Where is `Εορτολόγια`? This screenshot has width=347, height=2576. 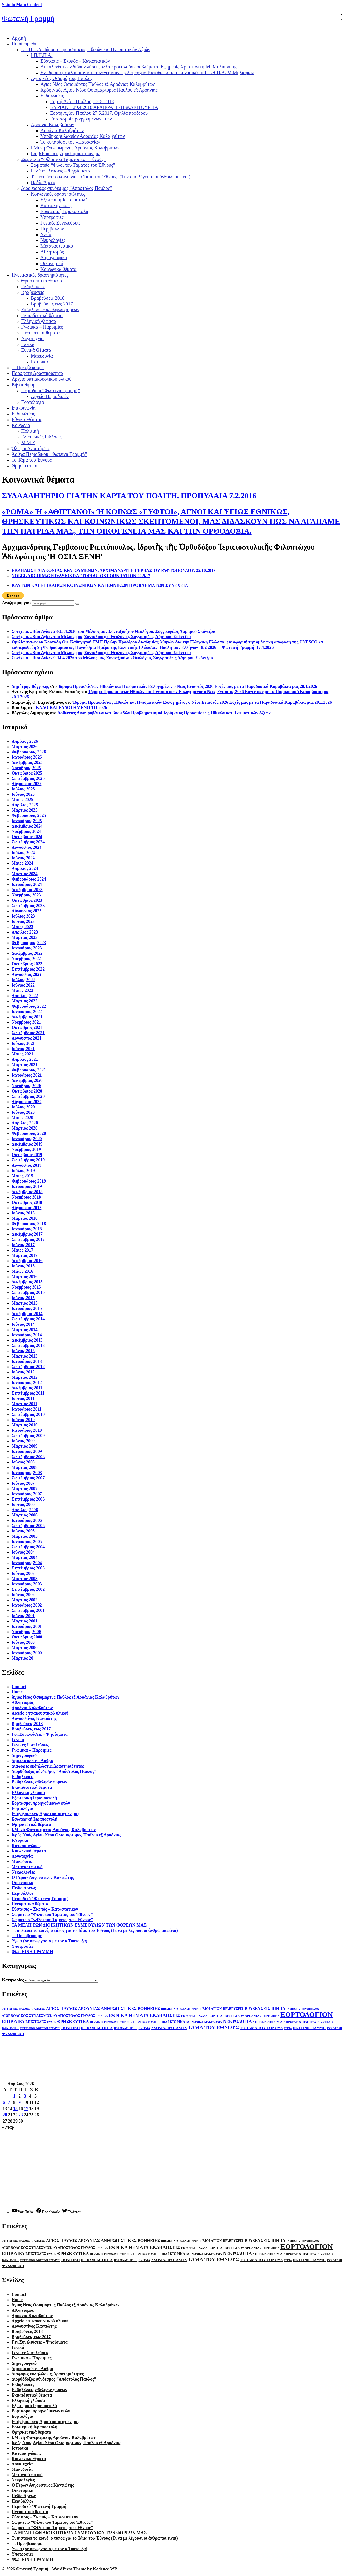 Εορτολόγια is located at coordinates (22, 1808).